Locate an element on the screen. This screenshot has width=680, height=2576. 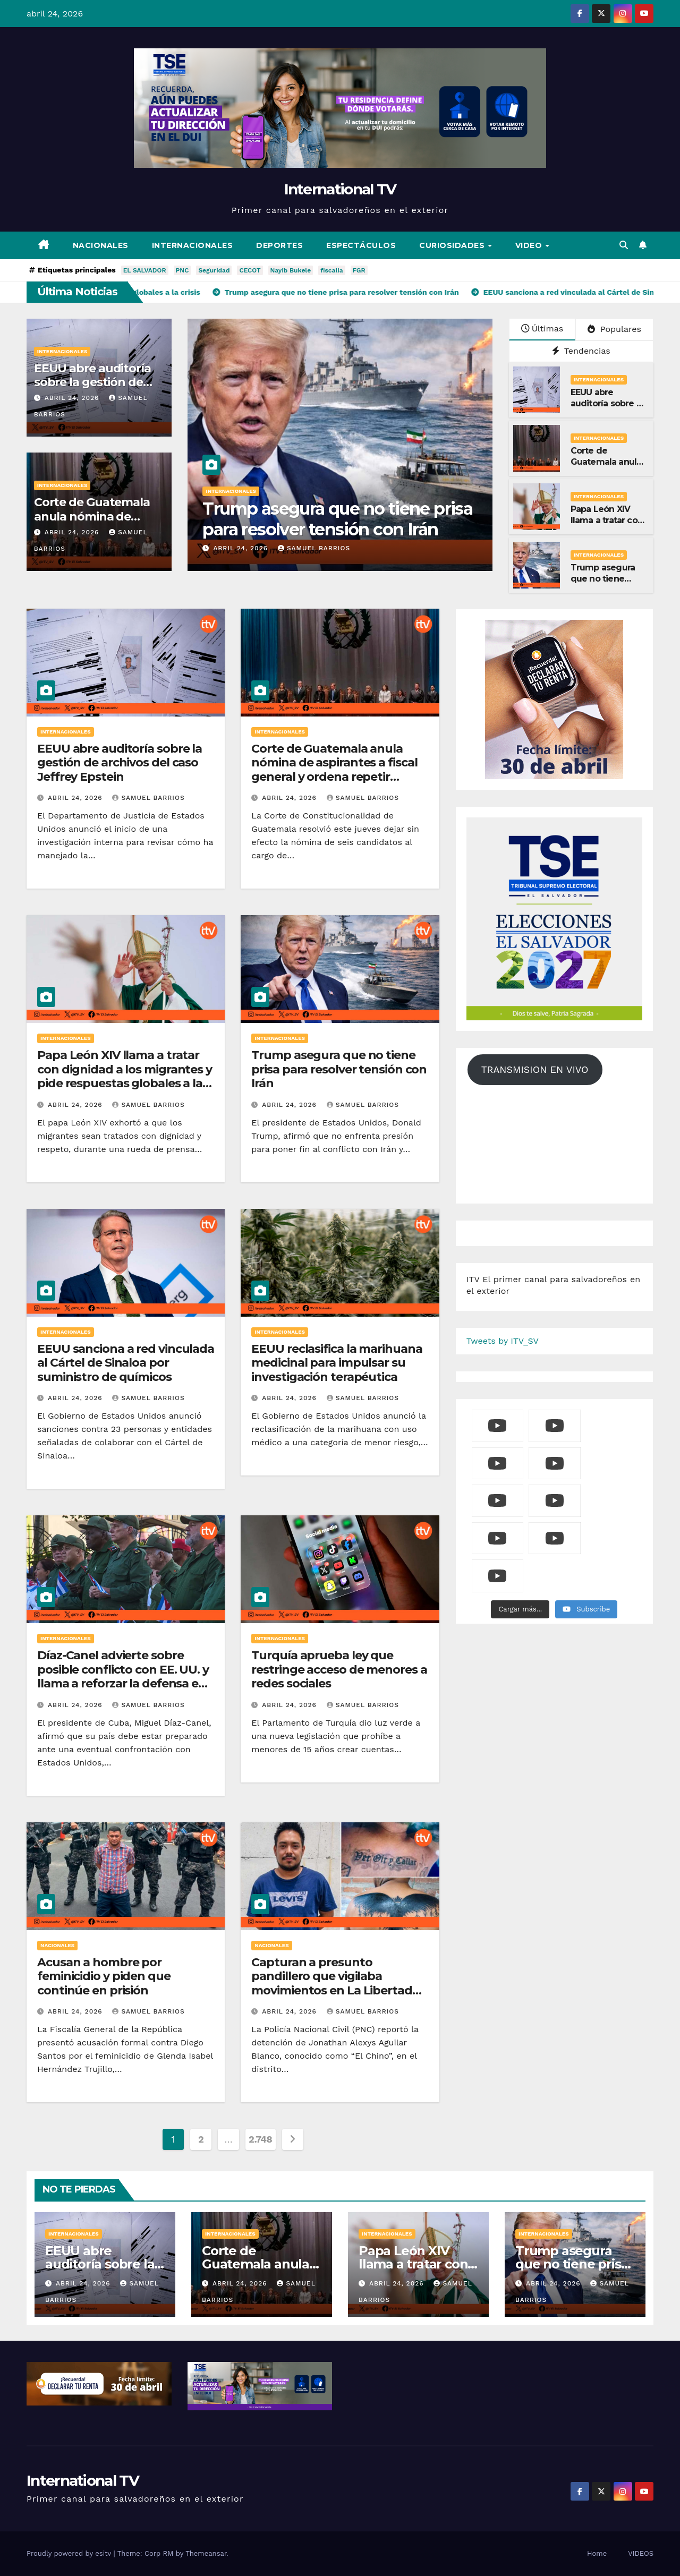
abril 24, 2026 is located at coordinates (73, 398).